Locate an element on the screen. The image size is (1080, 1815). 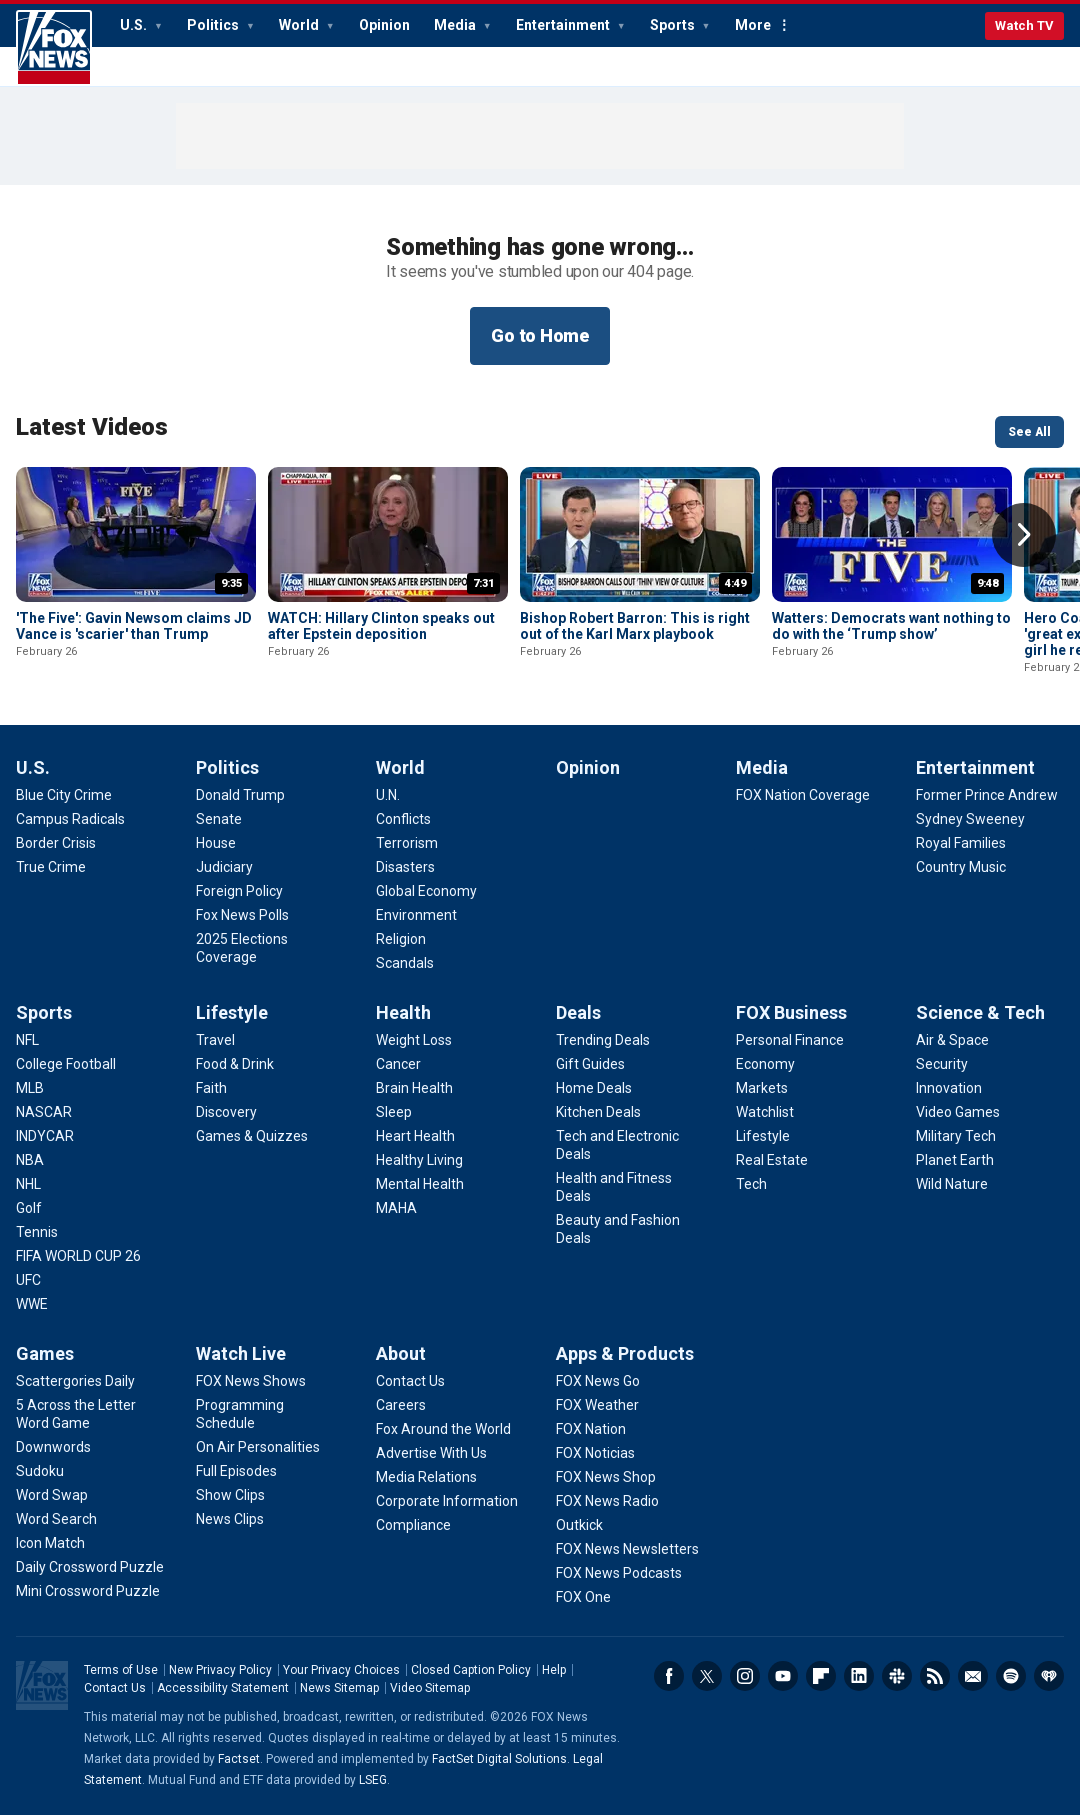
[Health - Weight Loss] is located at coordinates (414, 1040).